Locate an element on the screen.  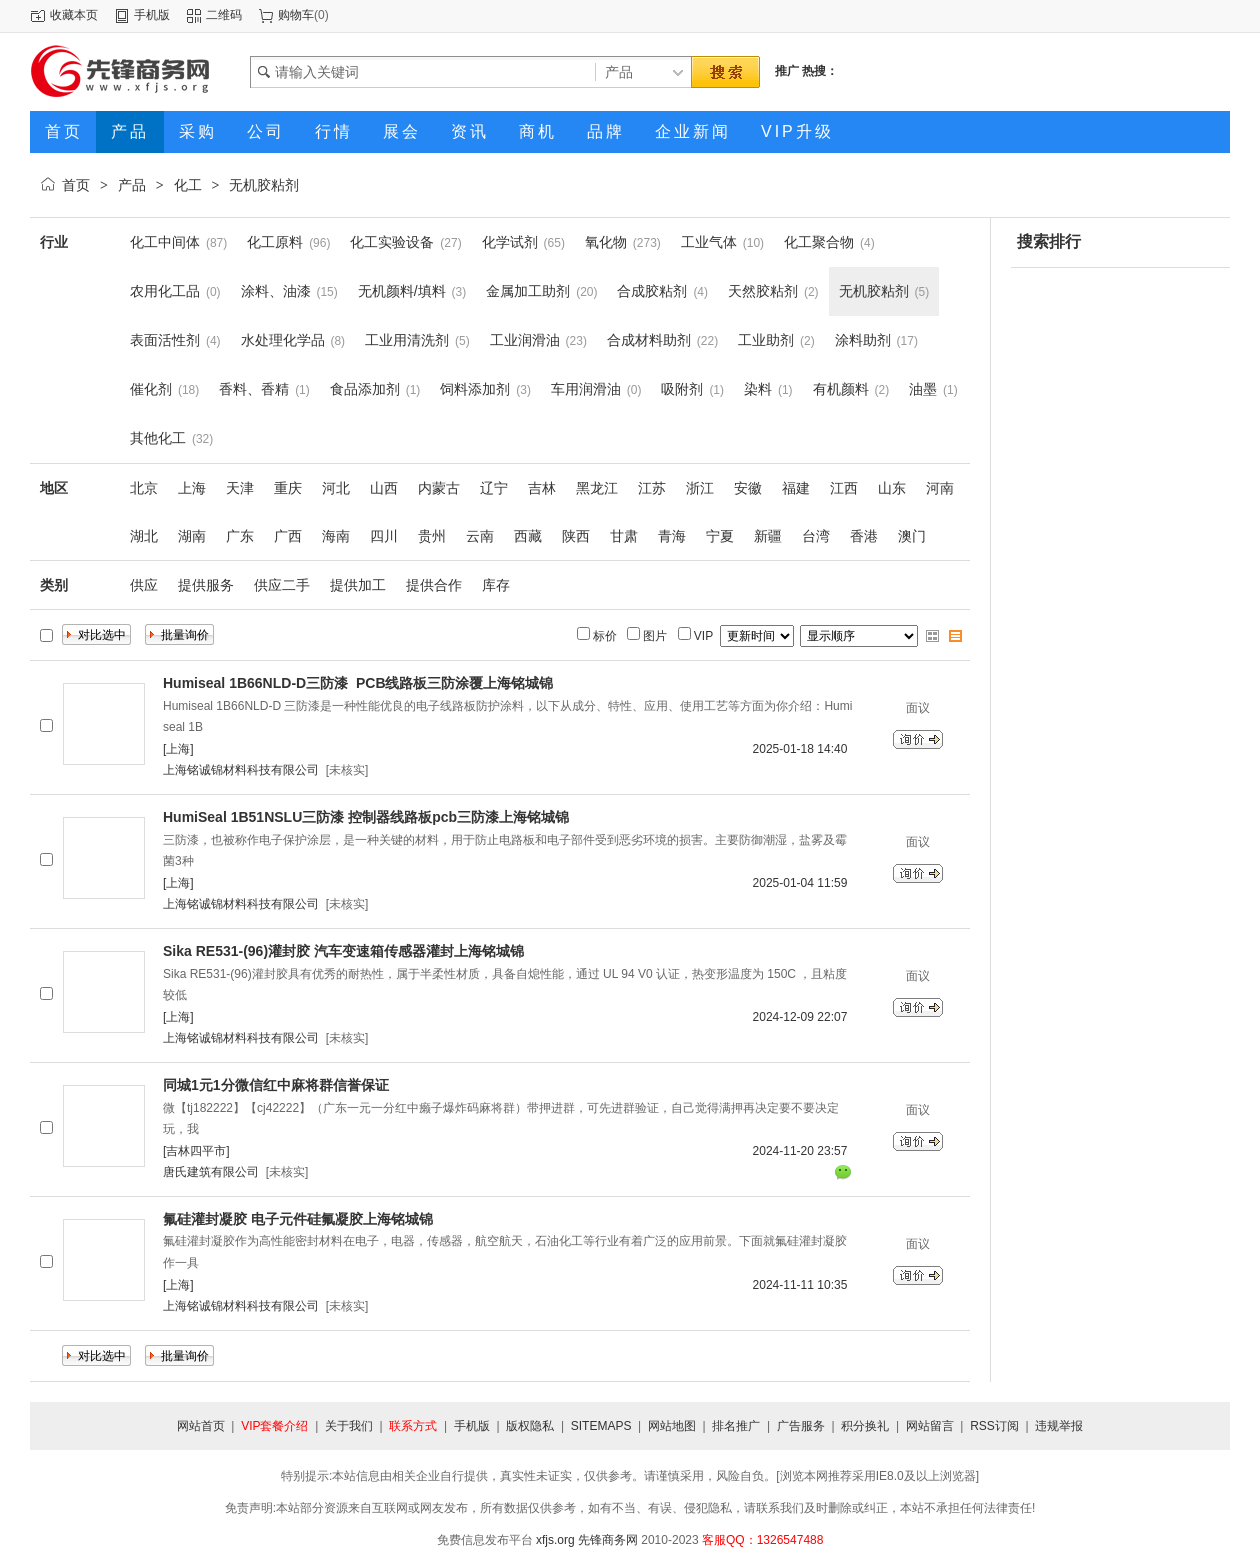
化工 is located at coordinates (188, 185).